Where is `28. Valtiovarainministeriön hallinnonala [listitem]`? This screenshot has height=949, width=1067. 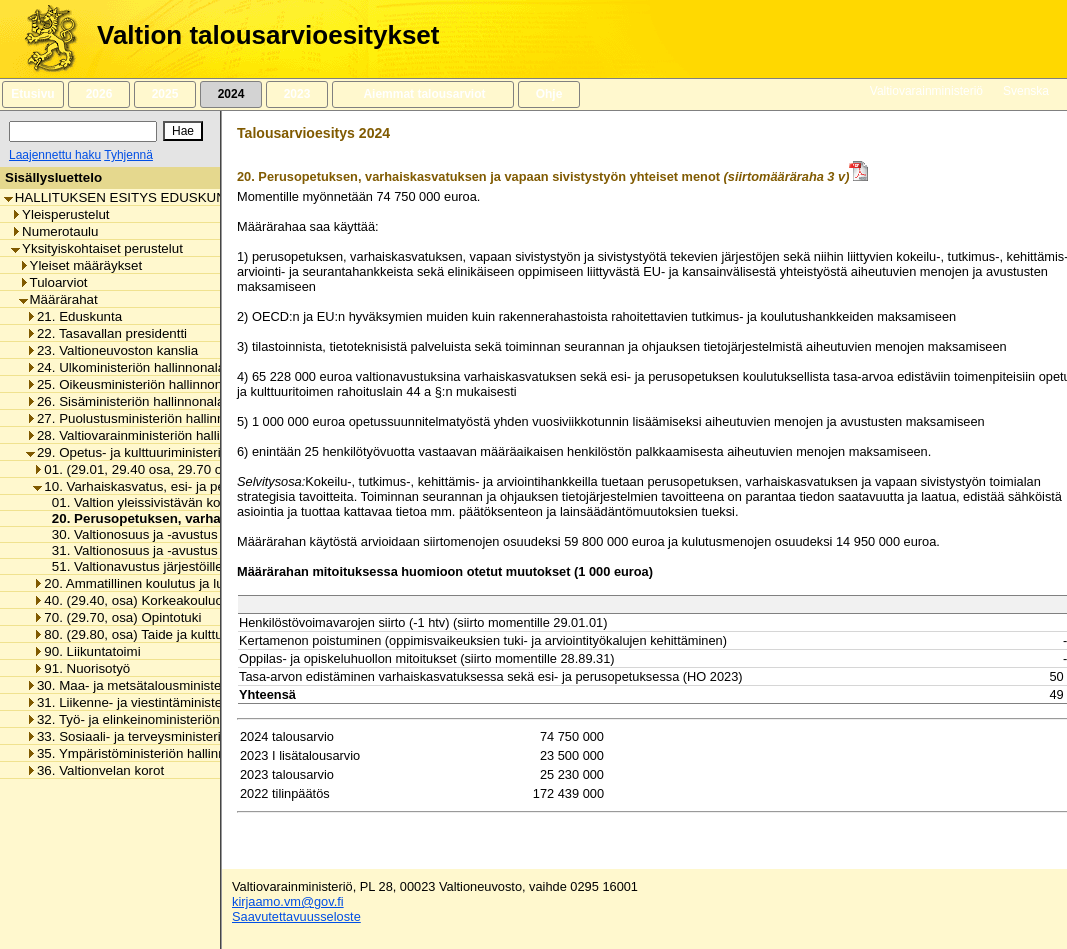
28. Valtiovarainministeriön hallinnonala [listitem] is located at coordinates (146, 435).